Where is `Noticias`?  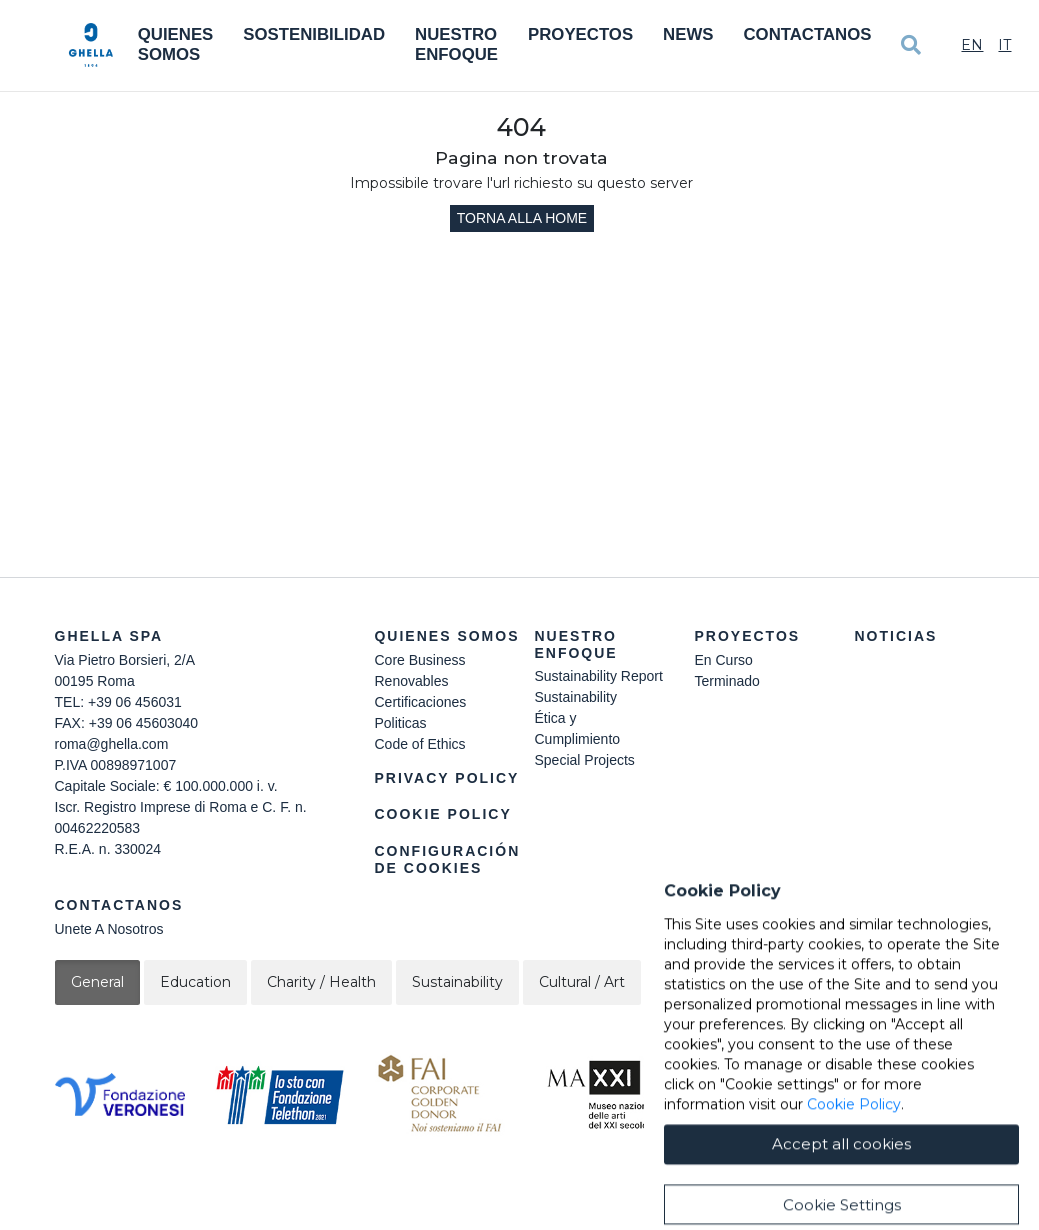
Noticias is located at coordinates (895, 636).